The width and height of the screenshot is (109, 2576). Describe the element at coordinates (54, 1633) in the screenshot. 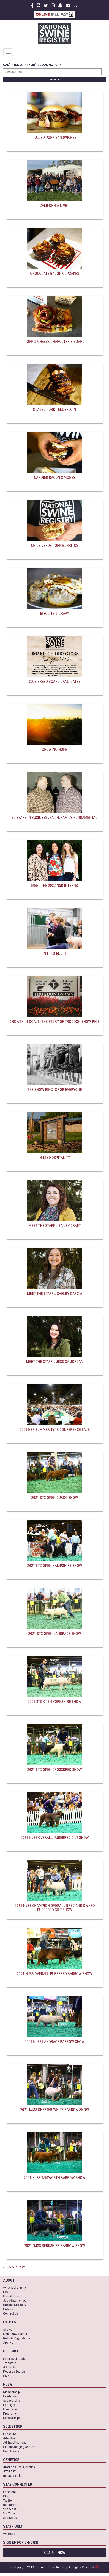

I see `2021 STC Open Landrace Show` at that location.